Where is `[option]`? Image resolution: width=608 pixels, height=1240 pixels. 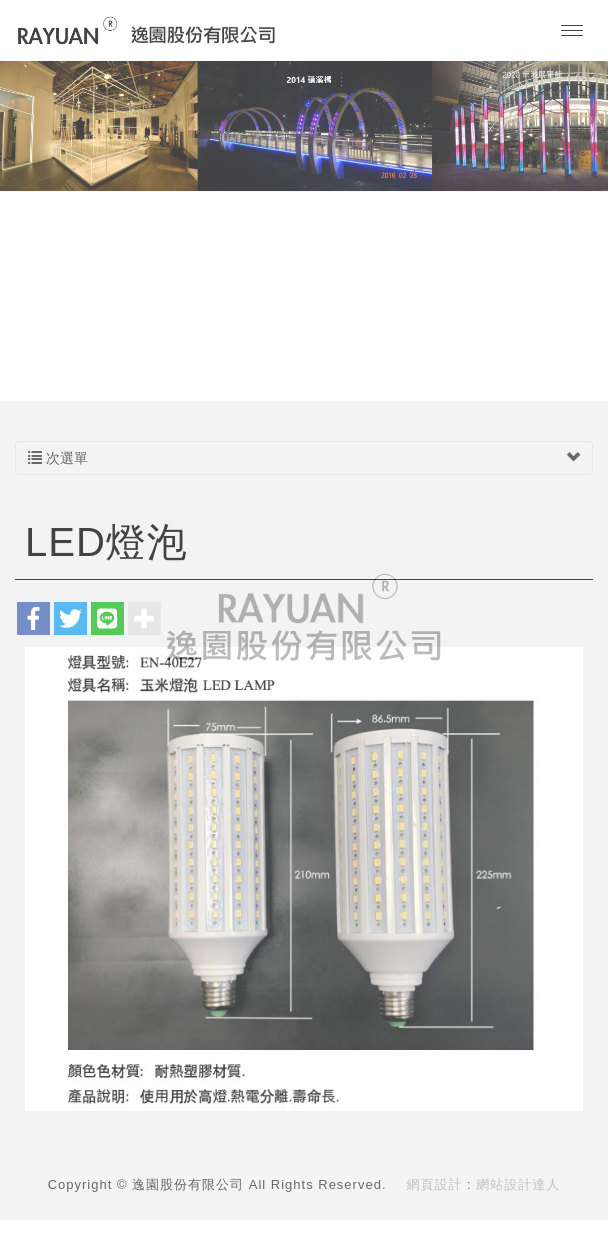 [option] is located at coordinates (304, 125).